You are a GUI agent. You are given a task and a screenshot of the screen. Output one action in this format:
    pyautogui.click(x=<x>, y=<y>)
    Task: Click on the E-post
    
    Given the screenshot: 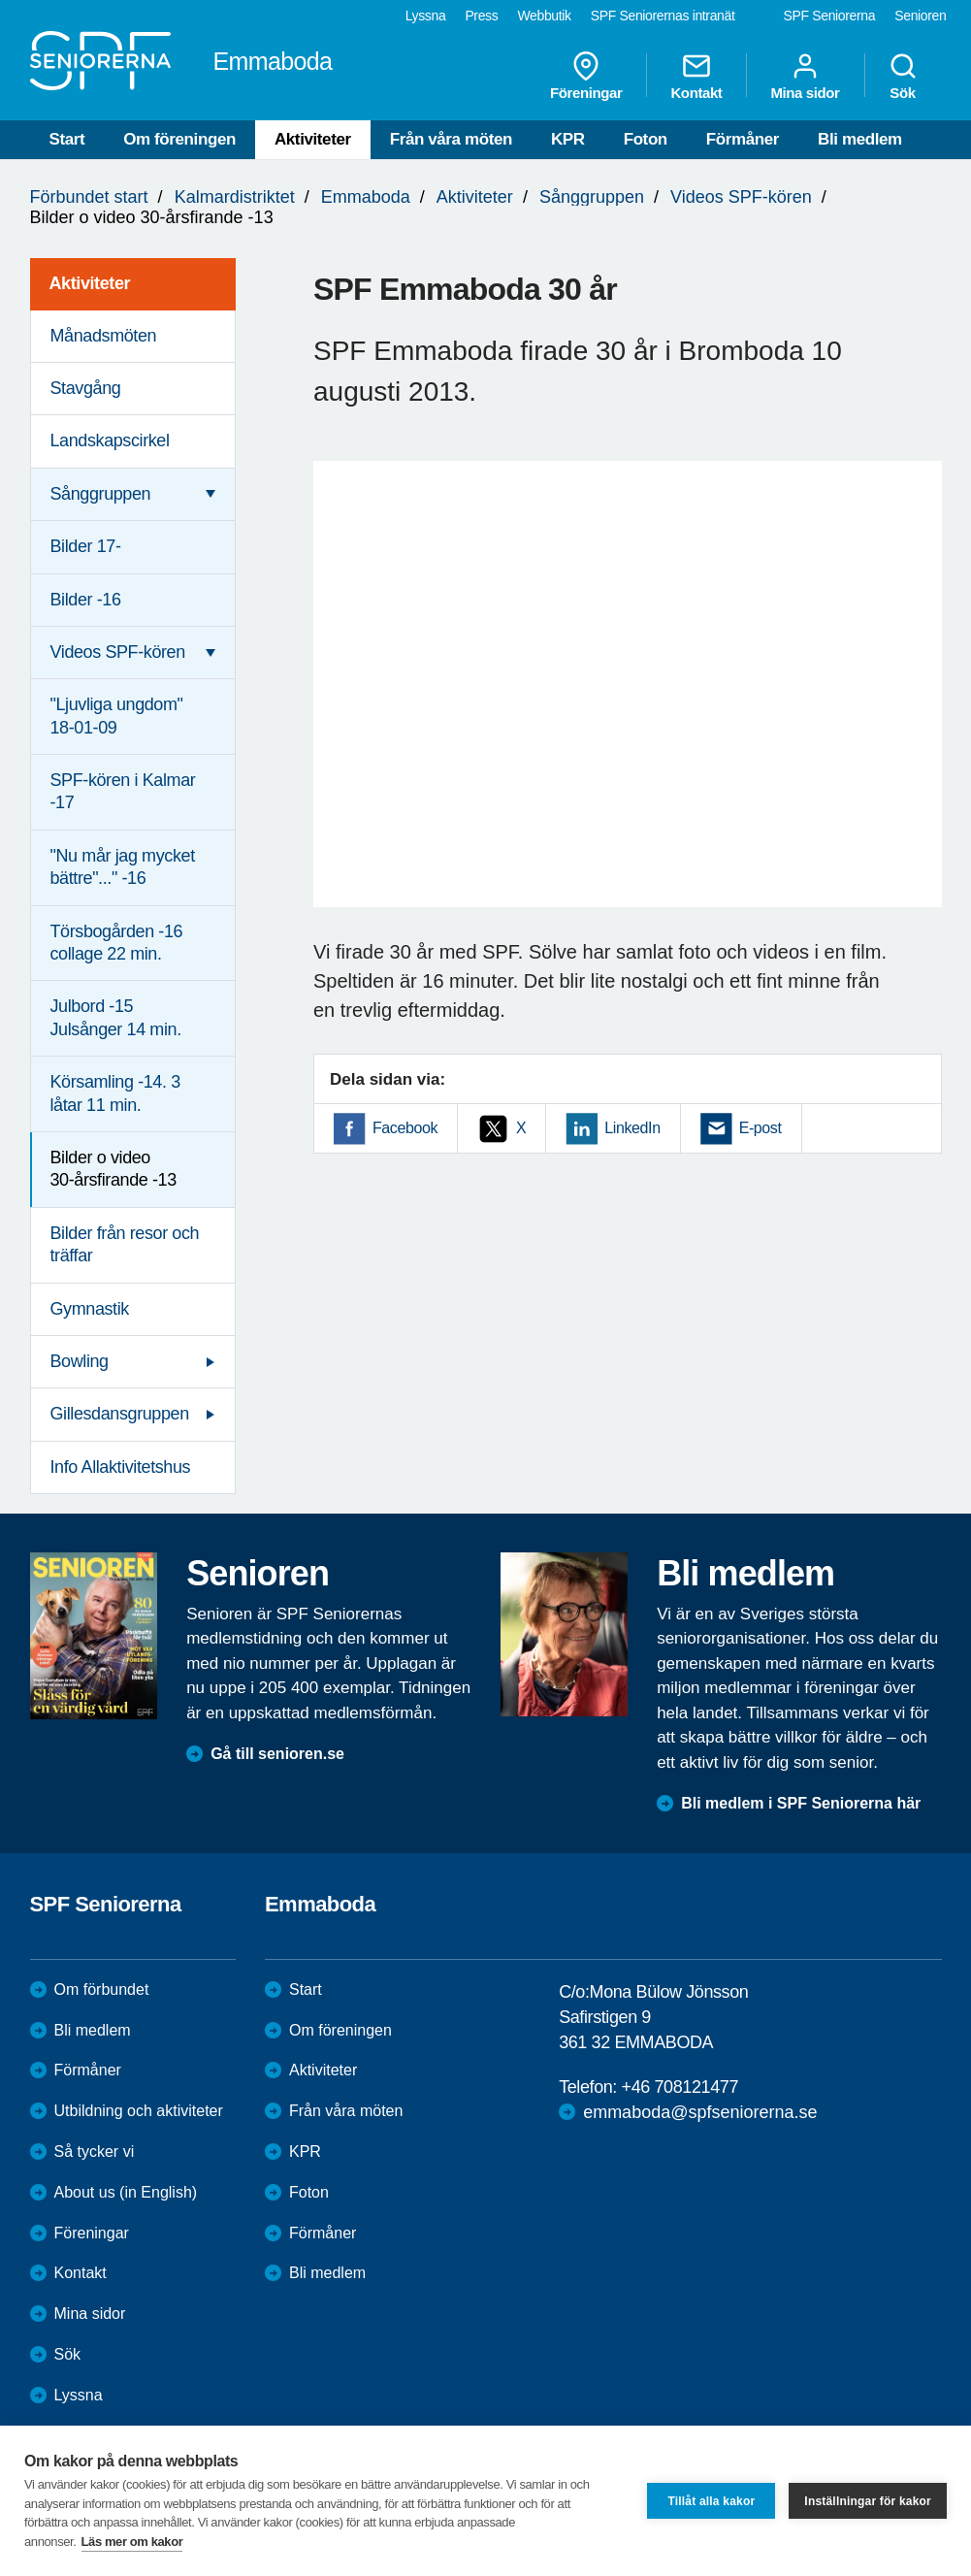 What is the action you would take?
    pyautogui.click(x=760, y=1128)
    